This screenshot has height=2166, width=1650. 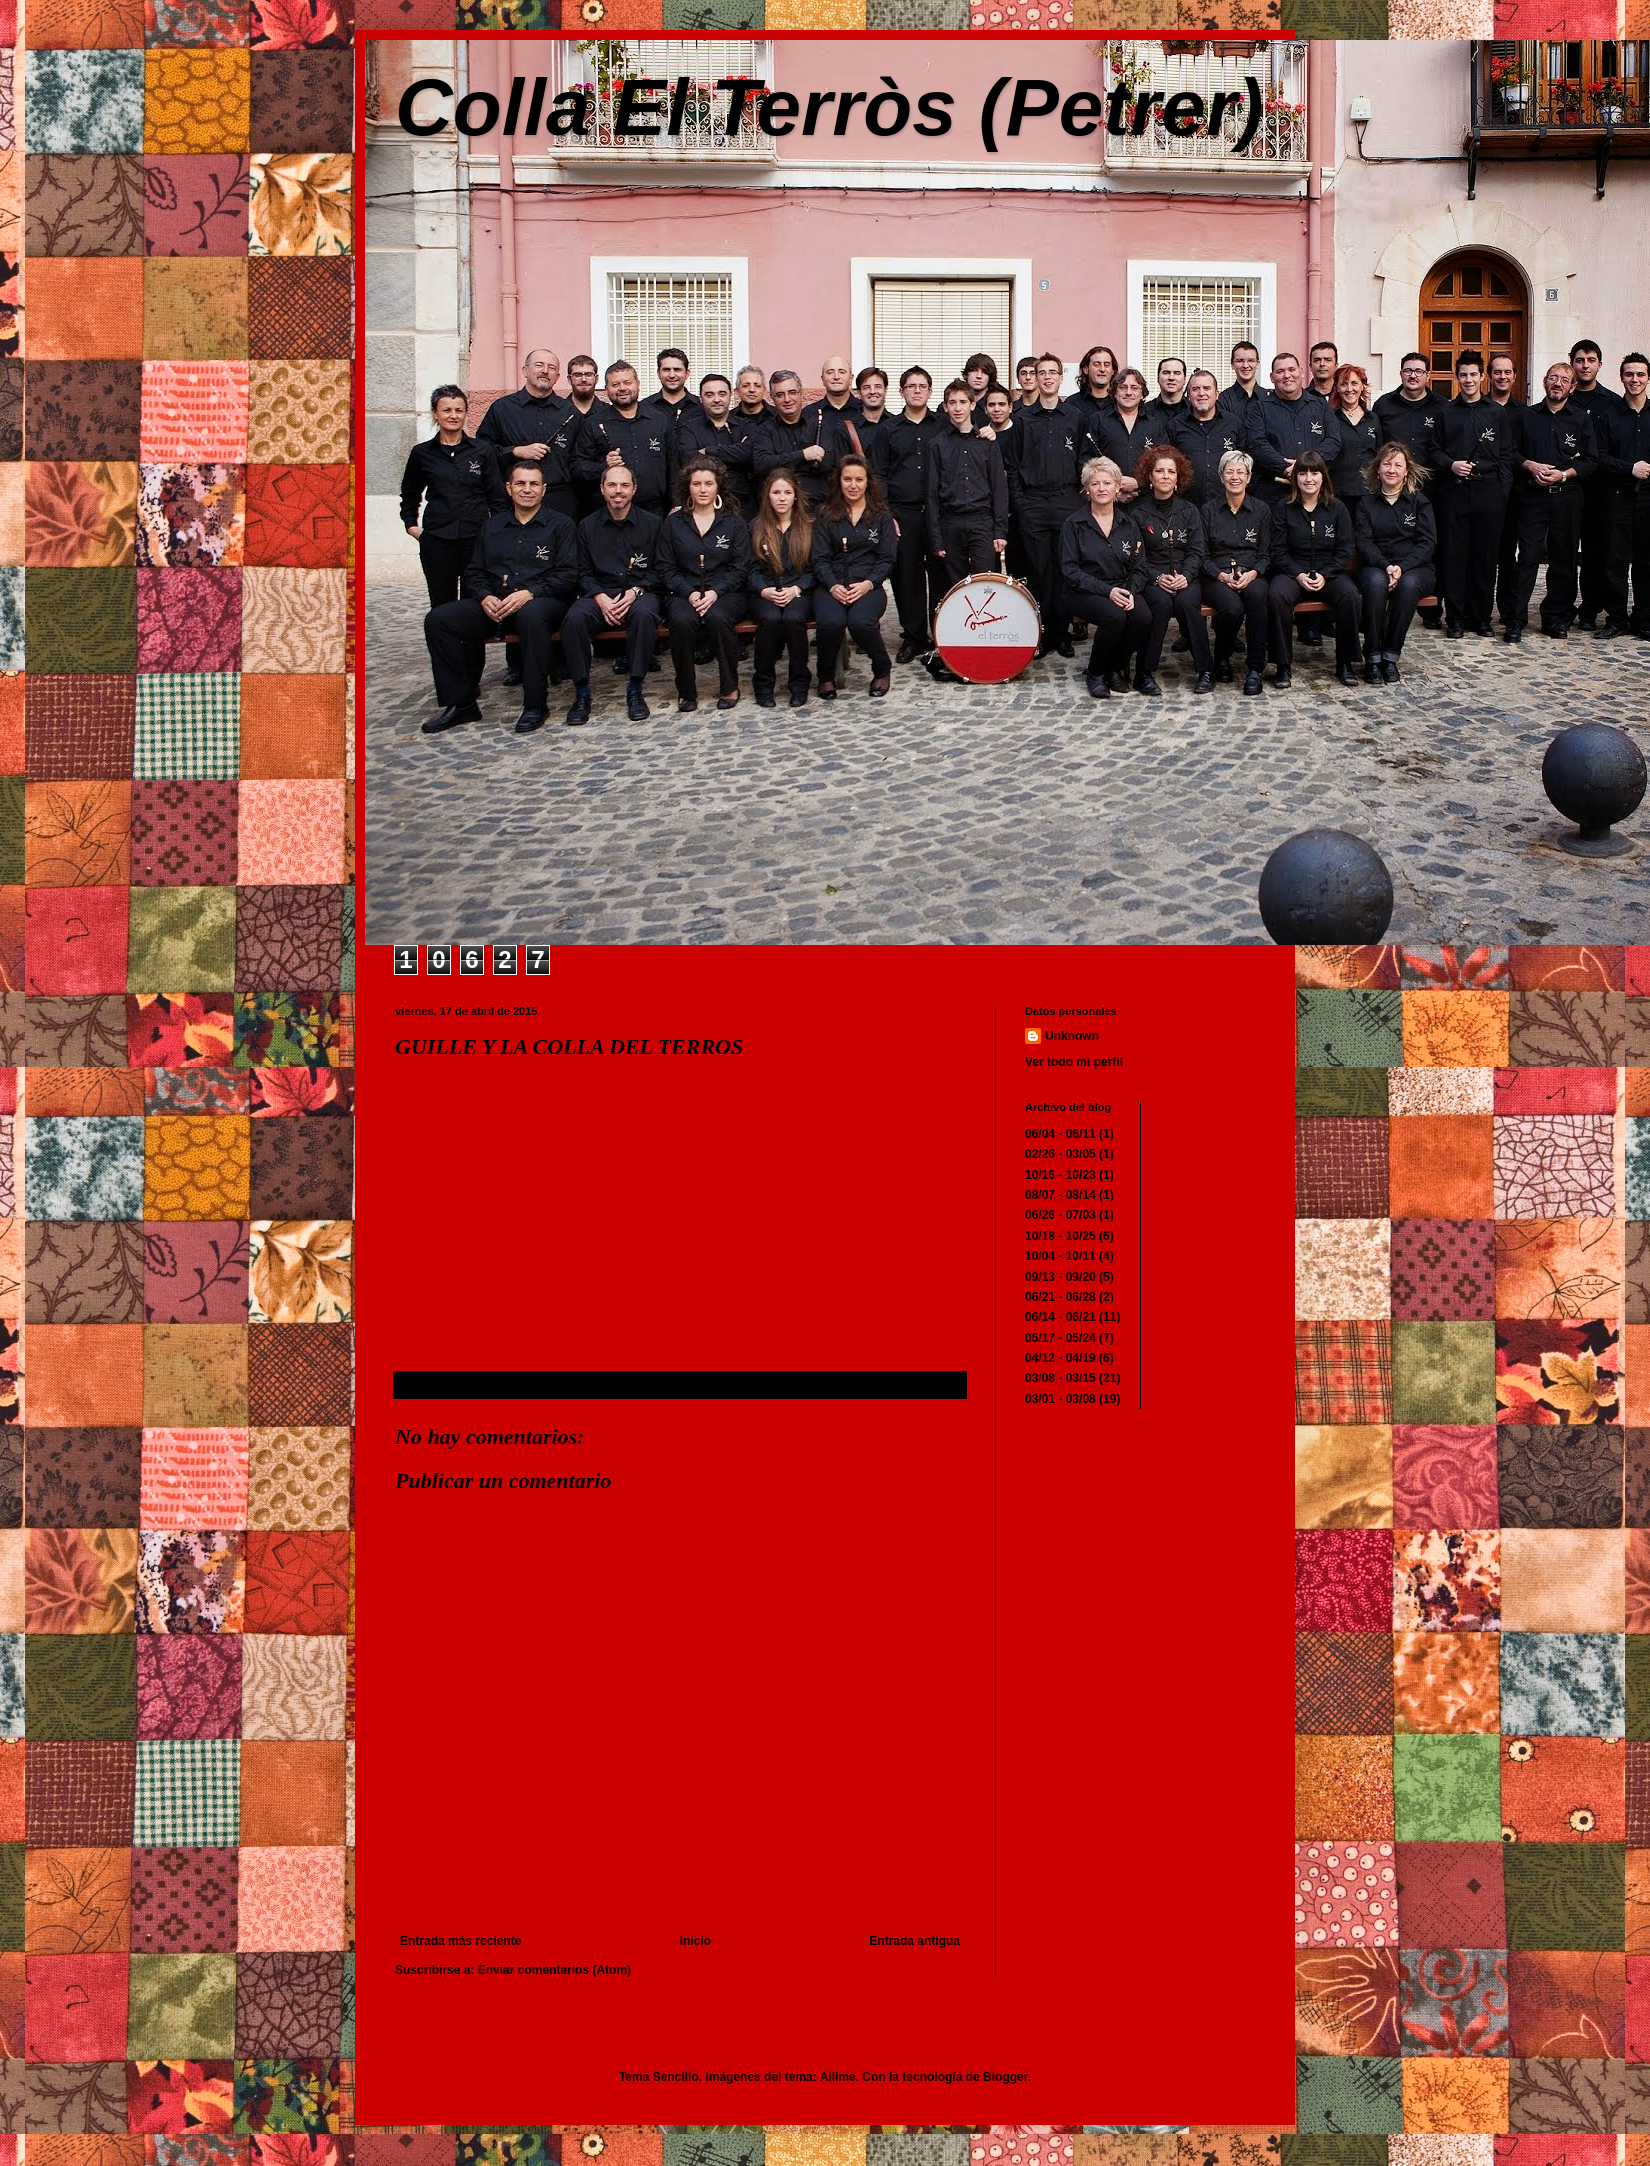 What do you see at coordinates (1060, 1338) in the screenshot?
I see `05/17 - 05/24` at bounding box center [1060, 1338].